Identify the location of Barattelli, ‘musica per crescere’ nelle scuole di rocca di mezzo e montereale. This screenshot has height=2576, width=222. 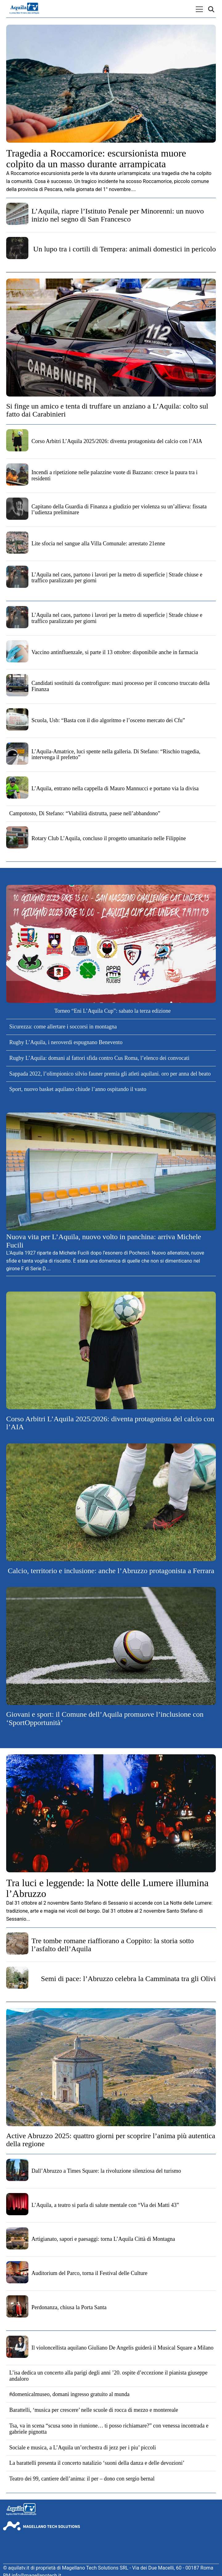
(93, 2410).